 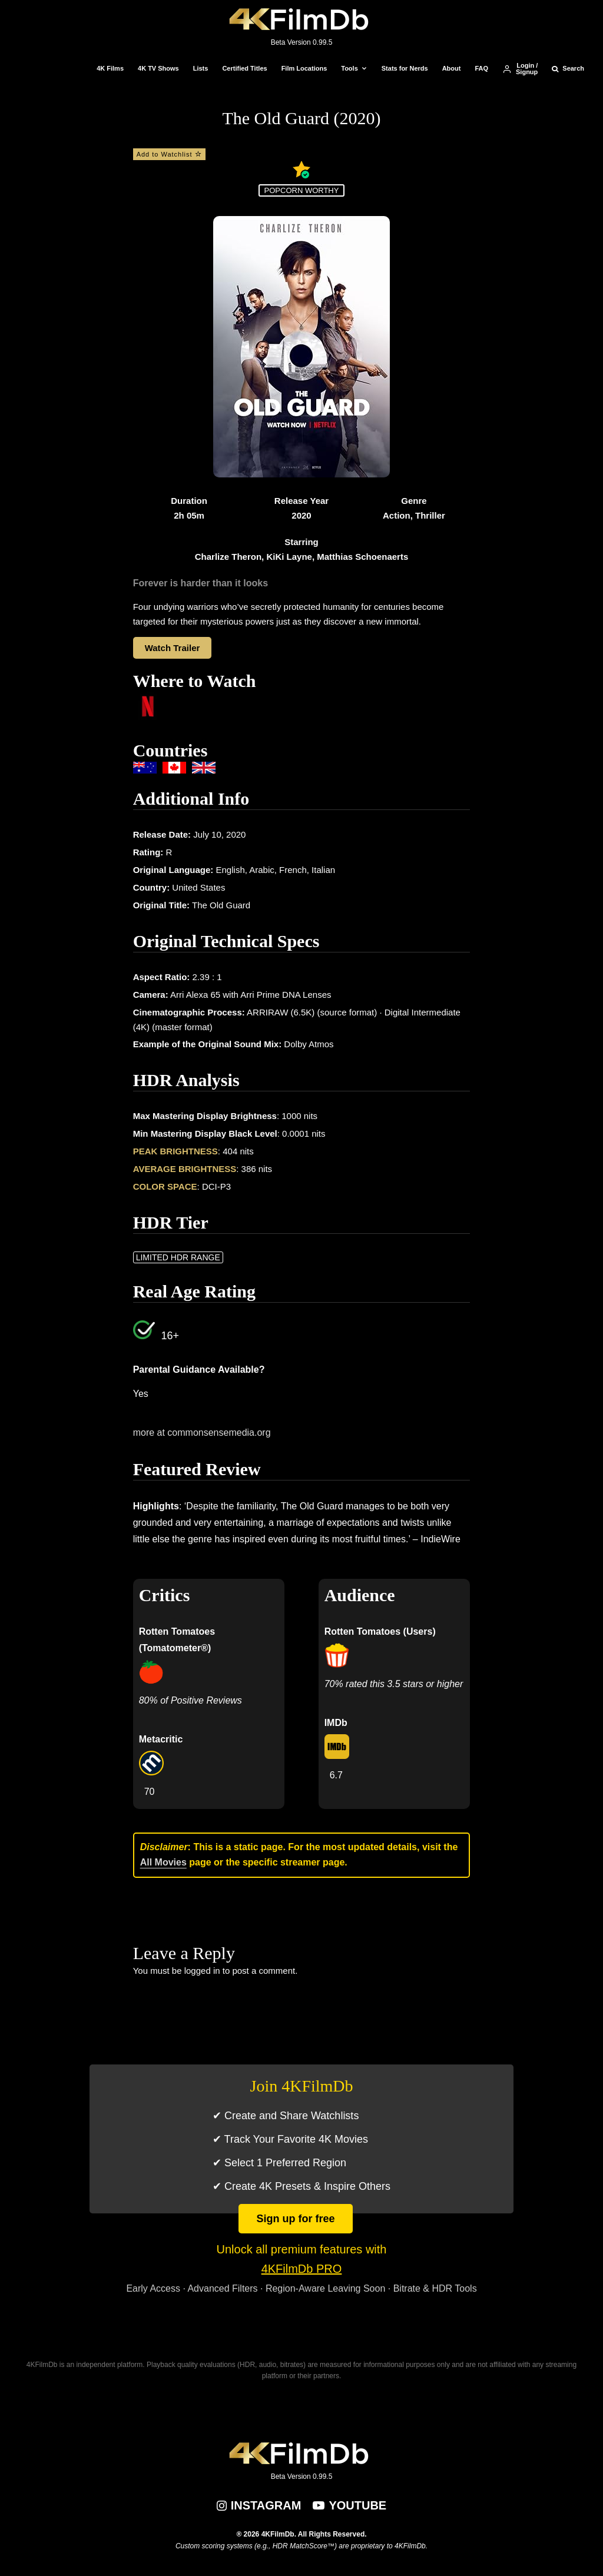 What do you see at coordinates (163, 1862) in the screenshot?
I see `All Movies` at bounding box center [163, 1862].